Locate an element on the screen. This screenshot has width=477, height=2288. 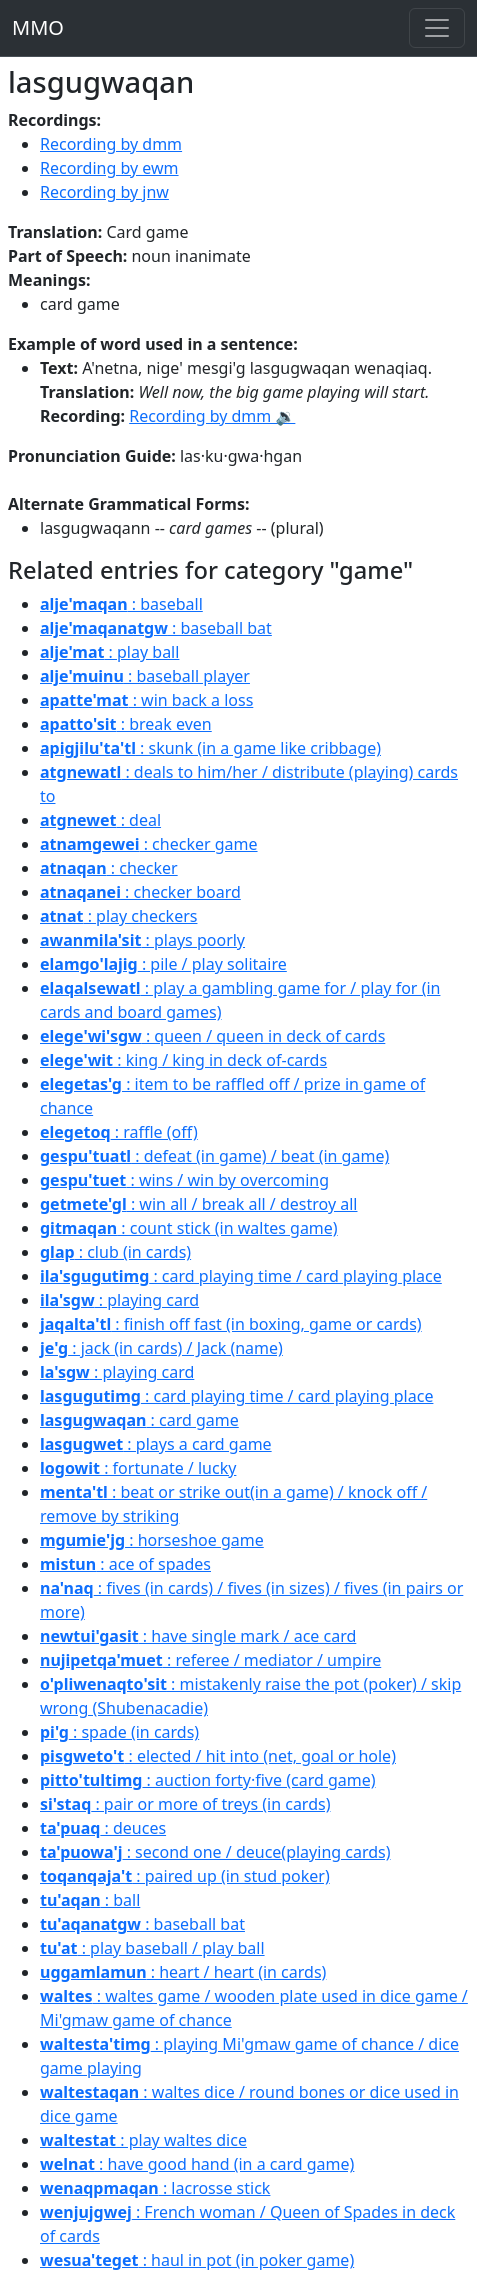
: baseball player is located at coordinates (145, 676).